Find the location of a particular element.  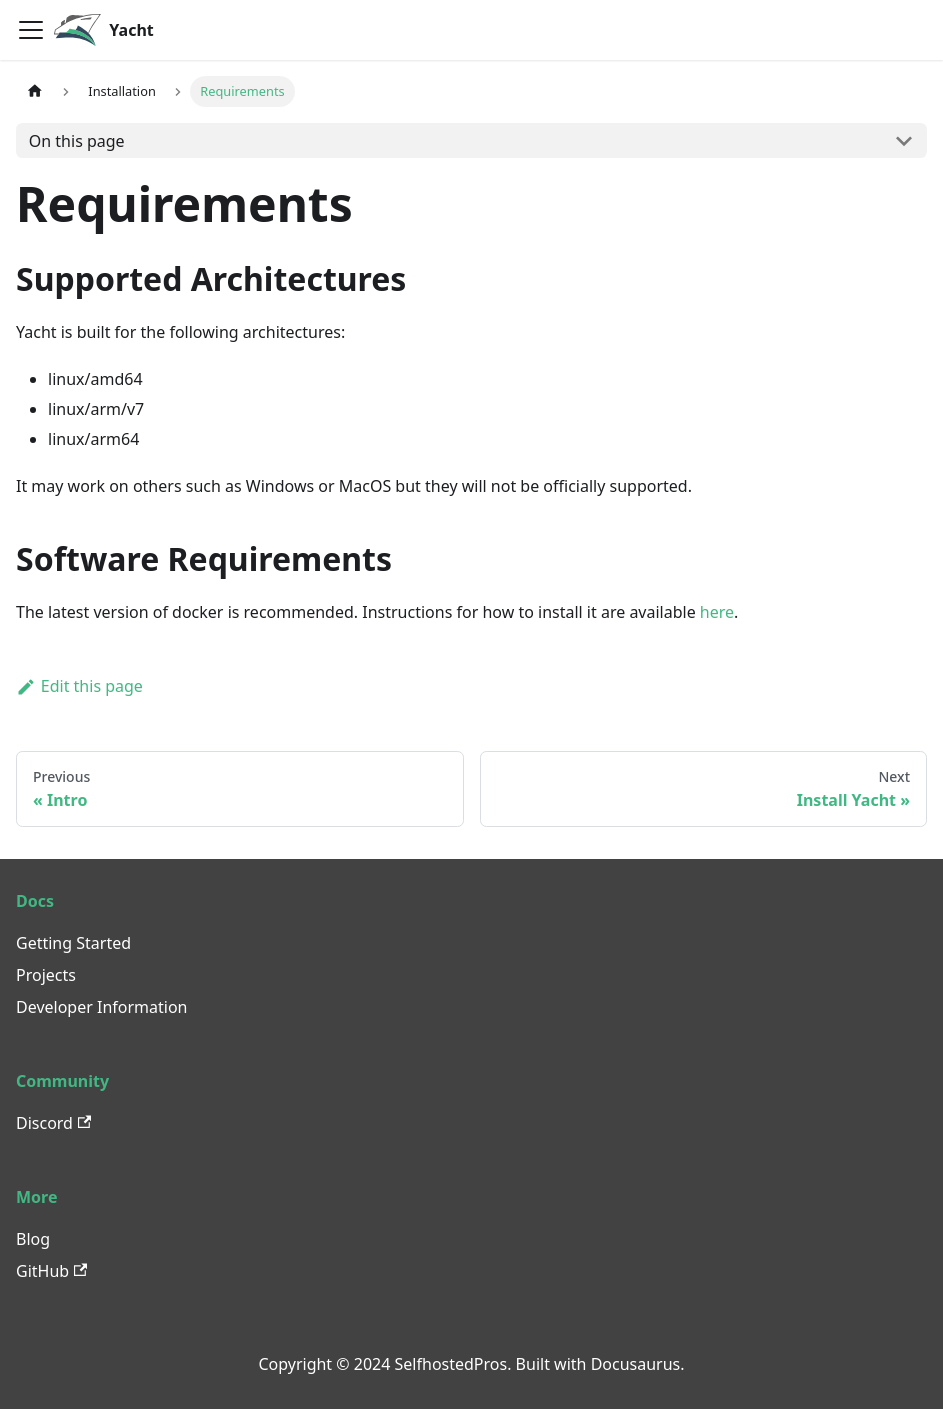

GitHub is located at coordinates (51, 1271).